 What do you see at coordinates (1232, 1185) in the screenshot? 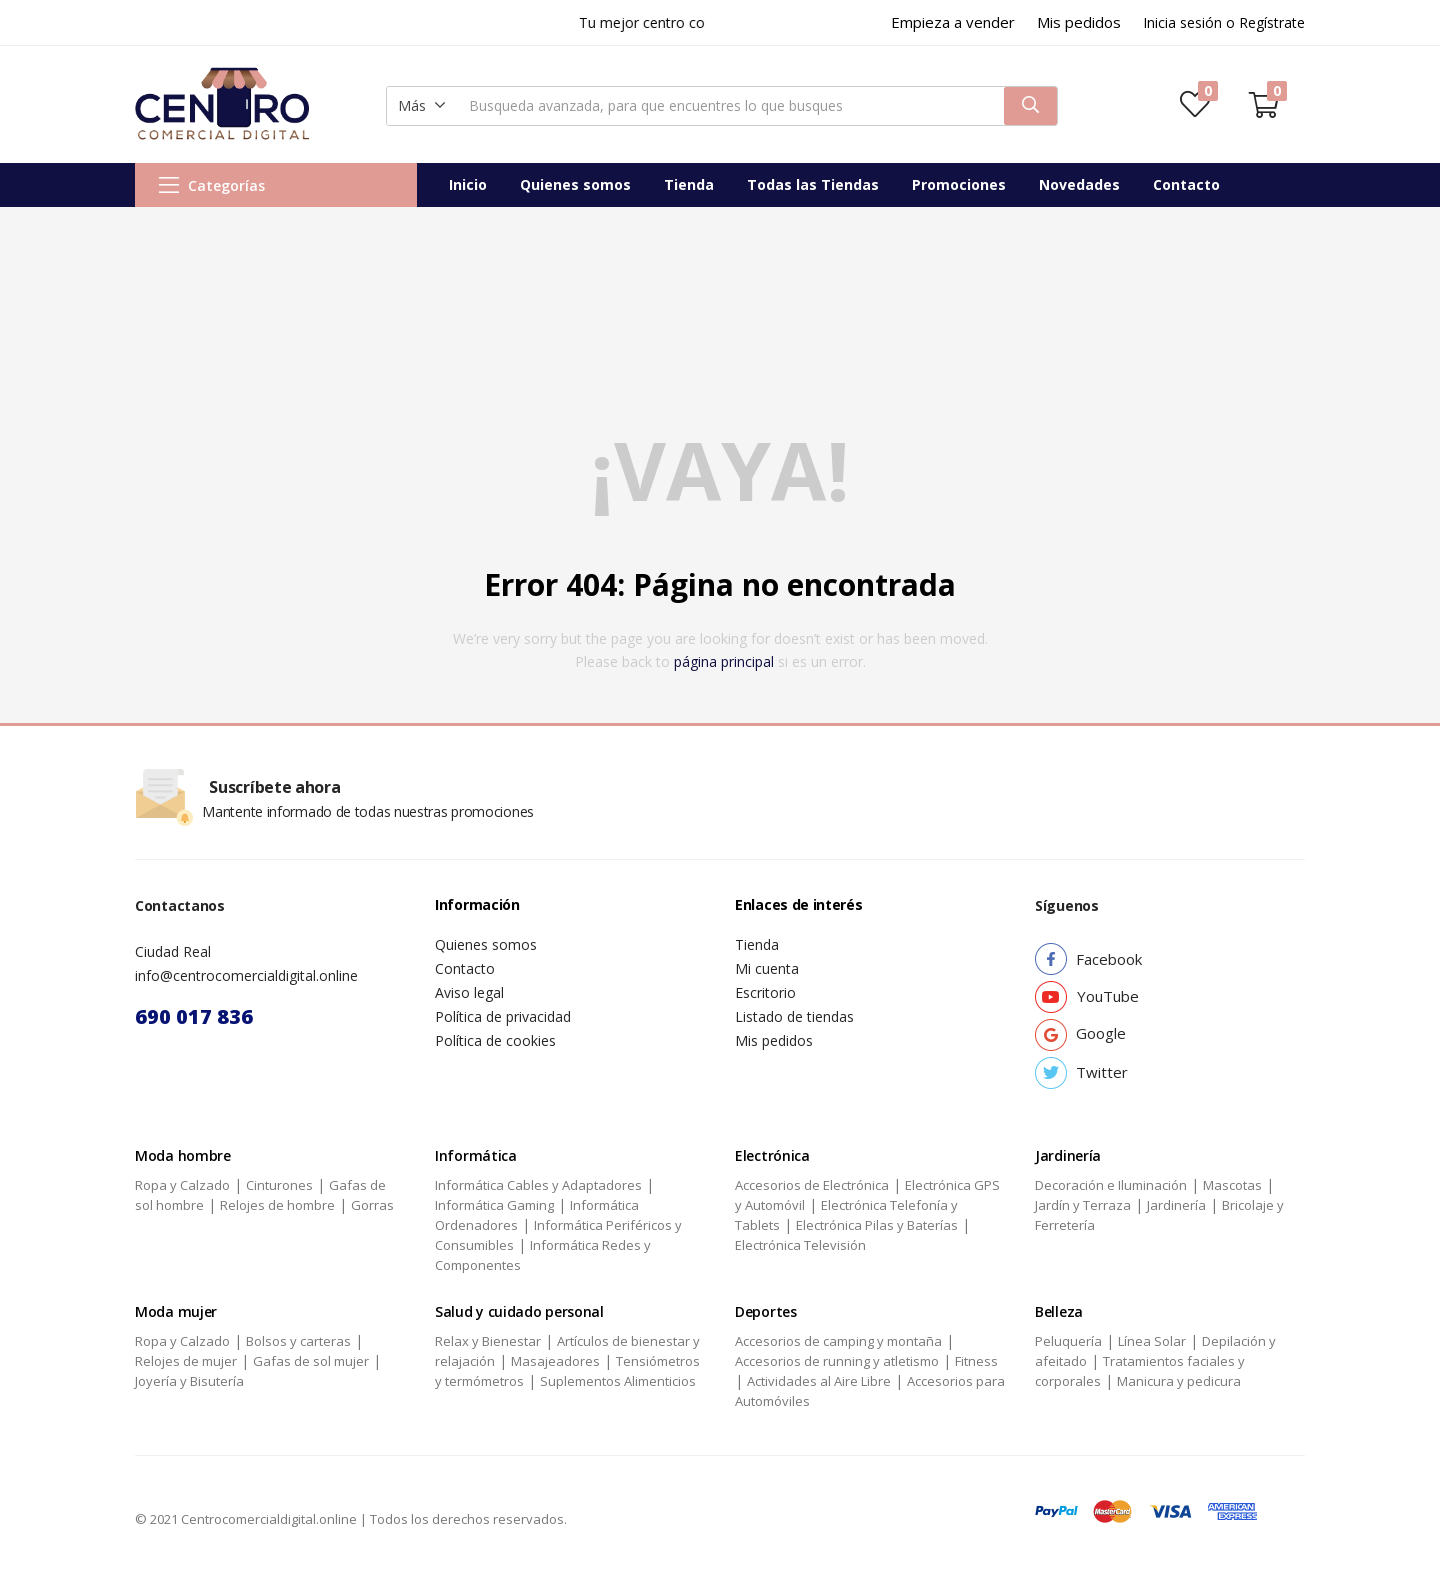
I see `Mascotas` at bounding box center [1232, 1185].